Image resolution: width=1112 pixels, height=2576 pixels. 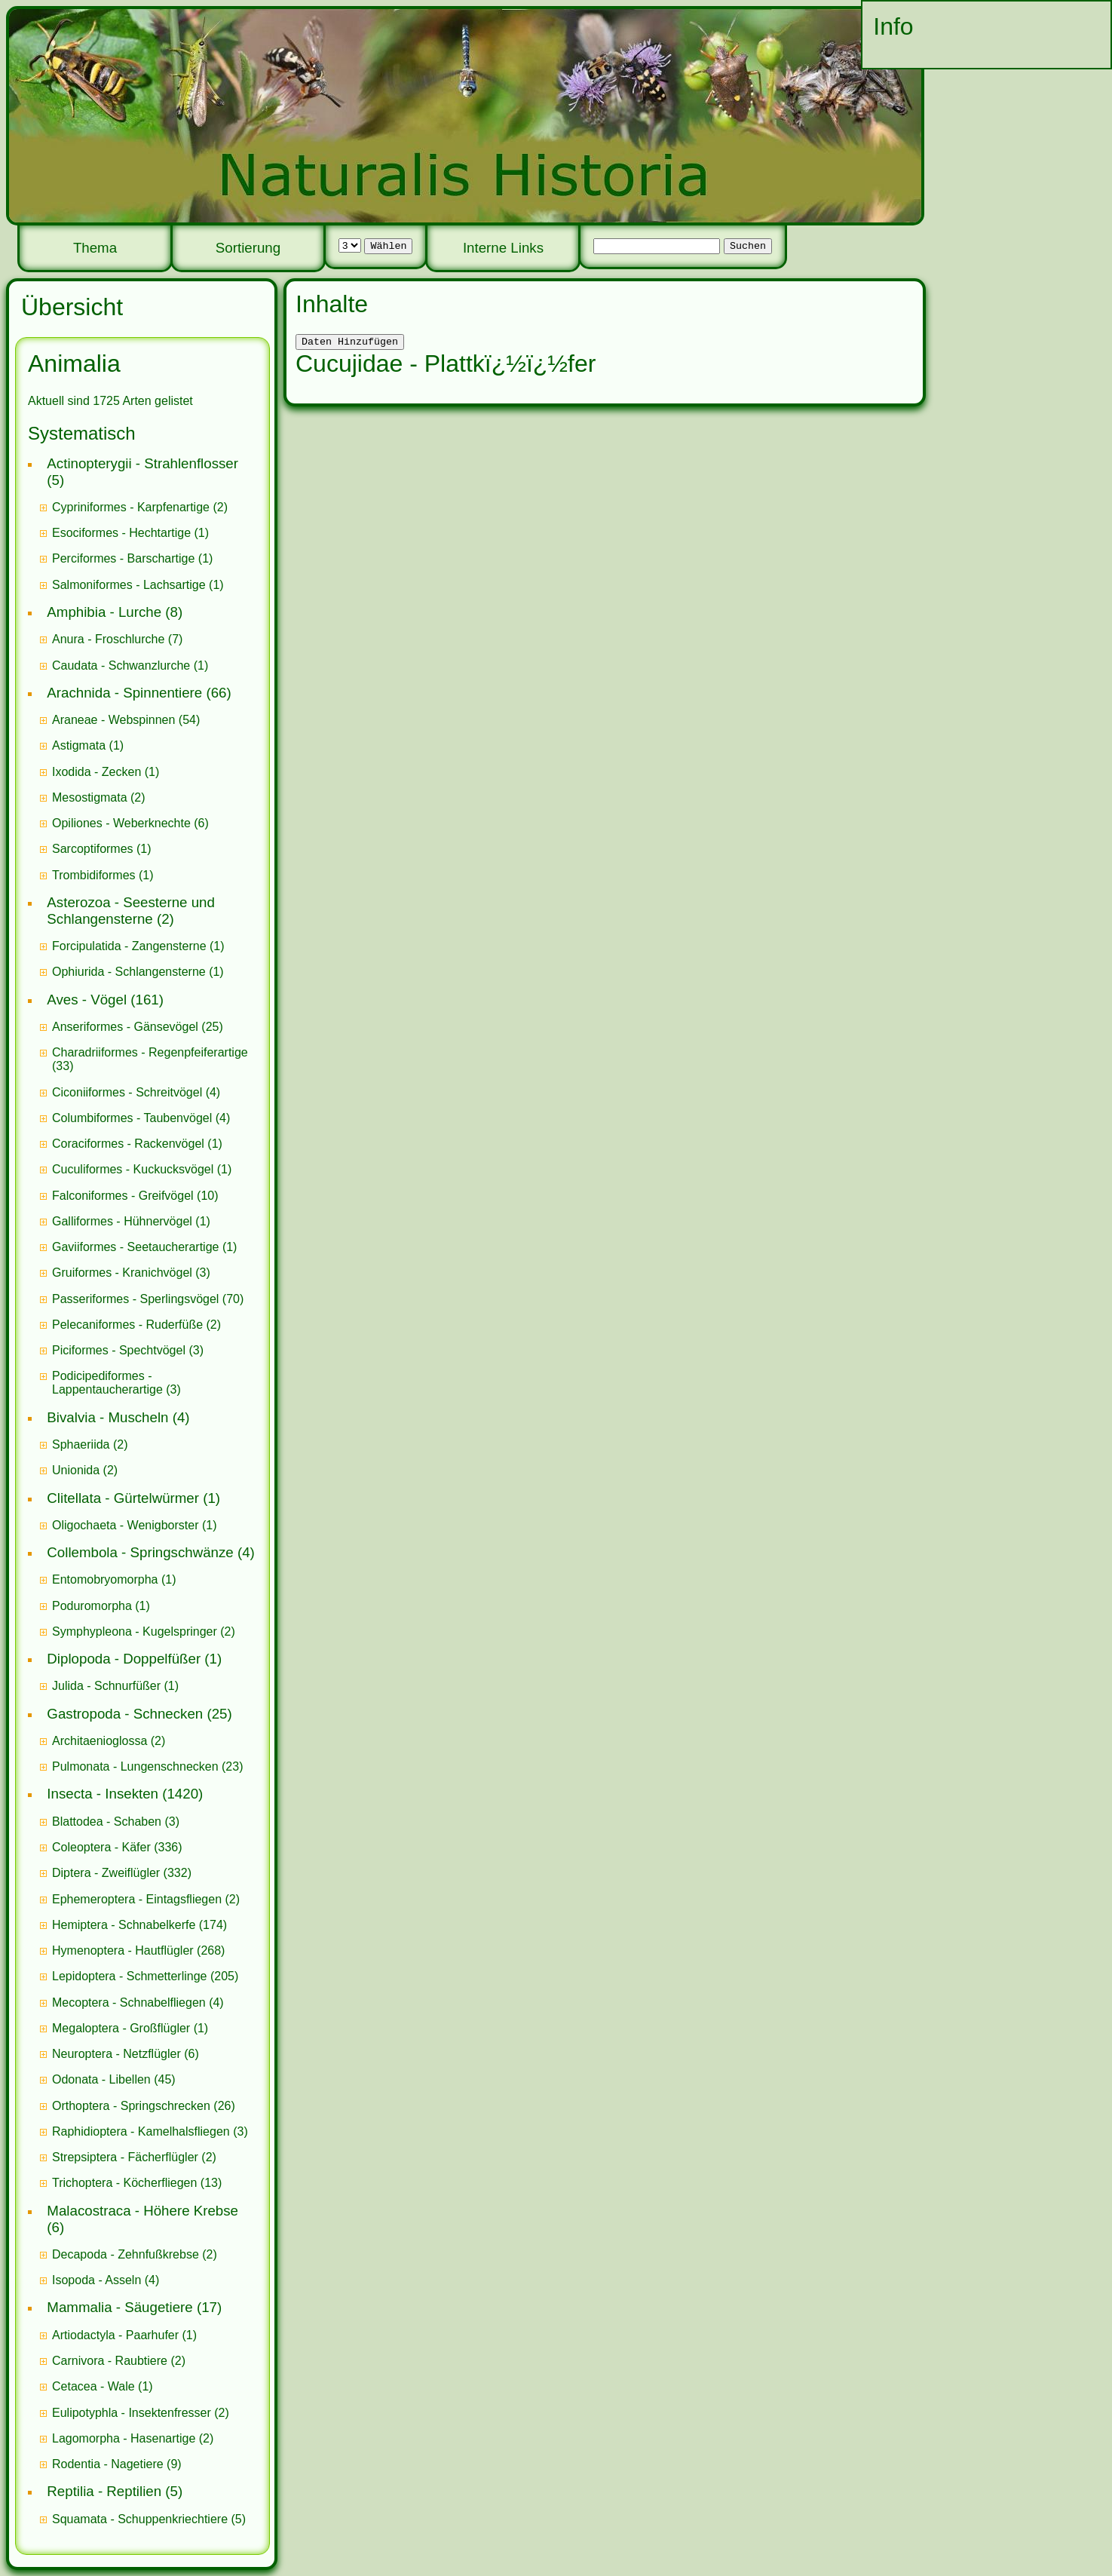 I want to click on Perciformes - Barschartige, so click(x=123, y=558).